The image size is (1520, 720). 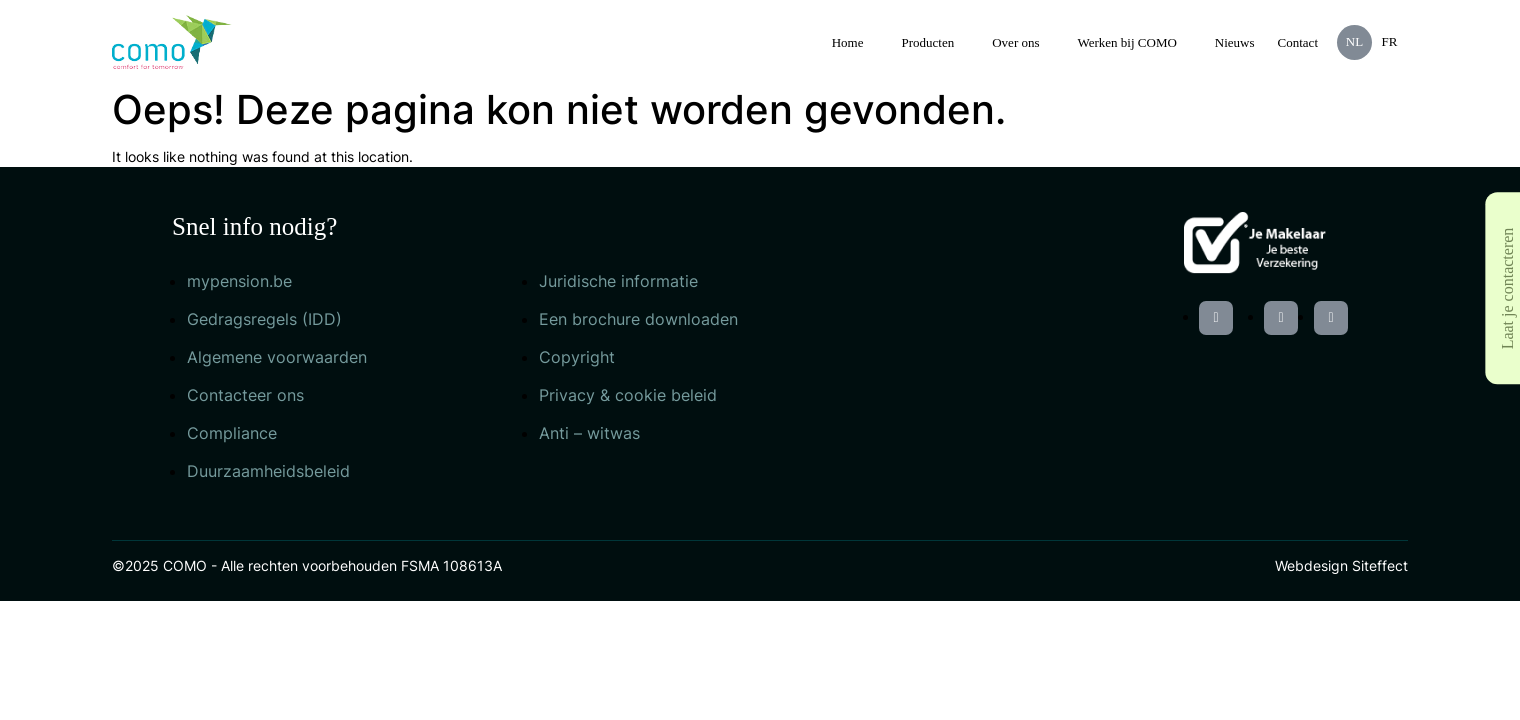 What do you see at coordinates (232, 433) in the screenshot?
I see `Compliance` at bounding box center [232, 433].